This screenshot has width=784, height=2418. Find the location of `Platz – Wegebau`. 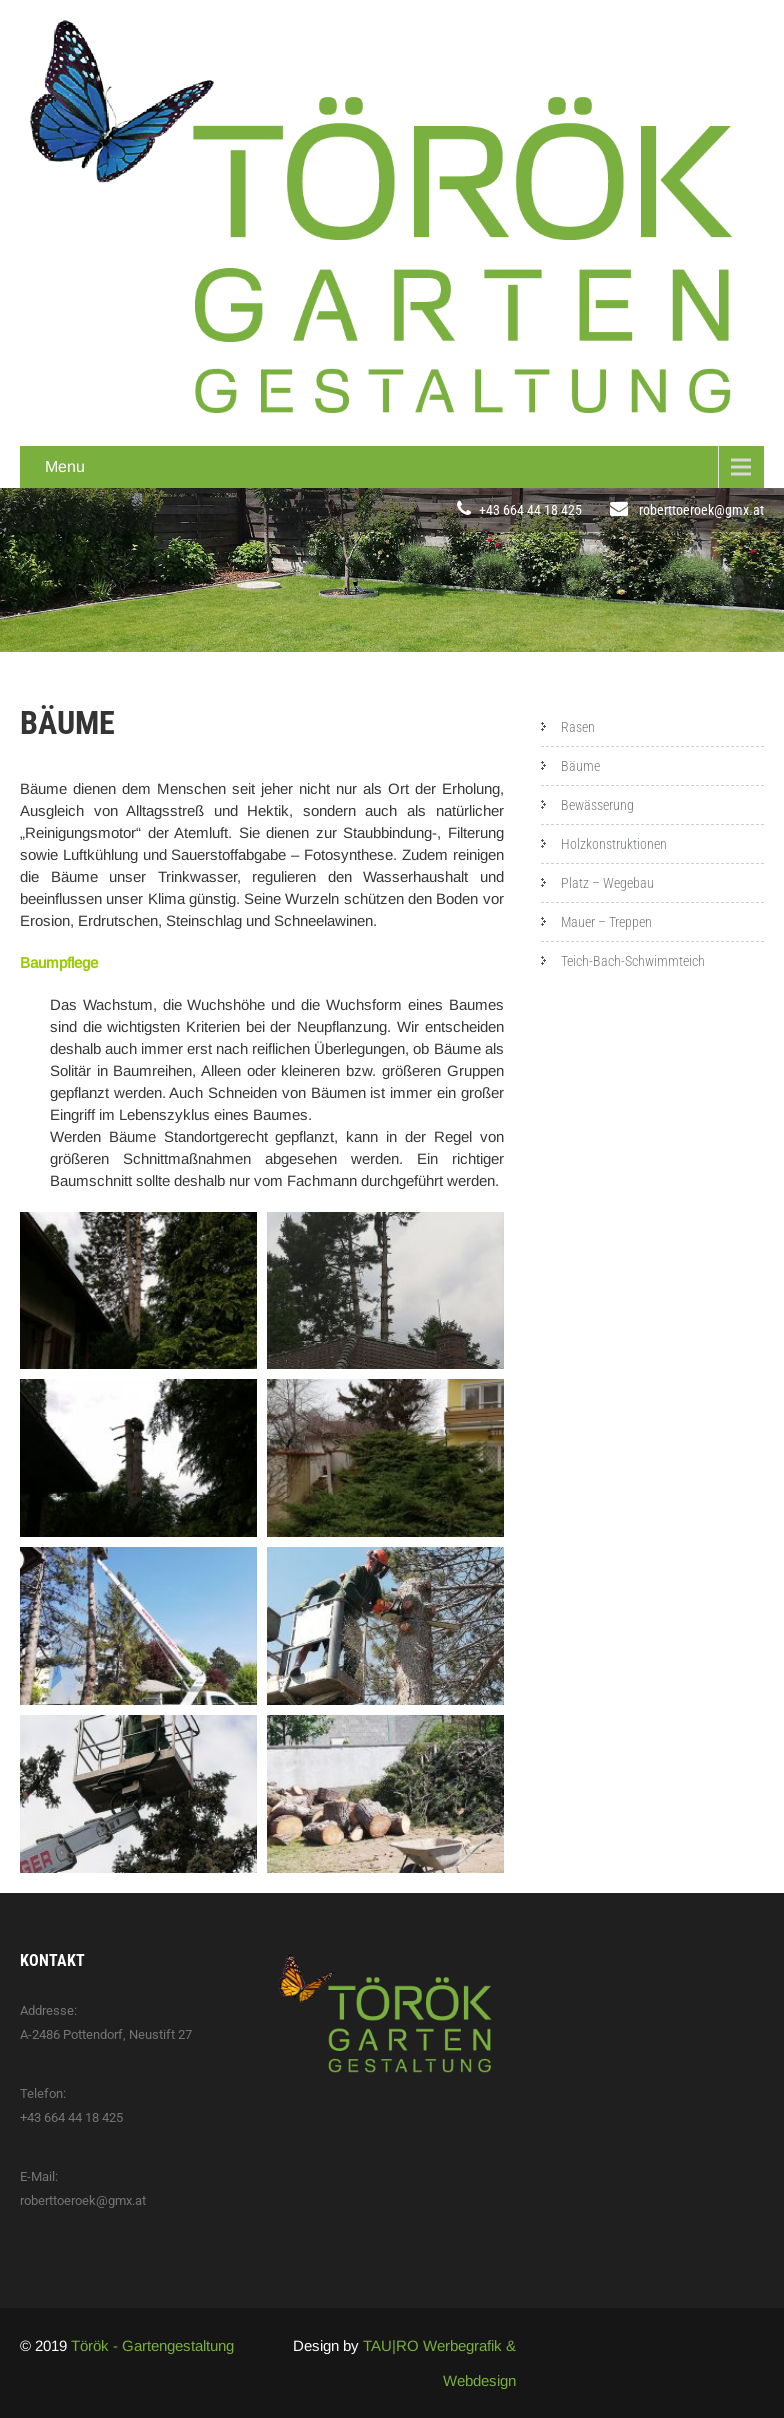

Platz – Wegebau is located at coordinates (607, 883).